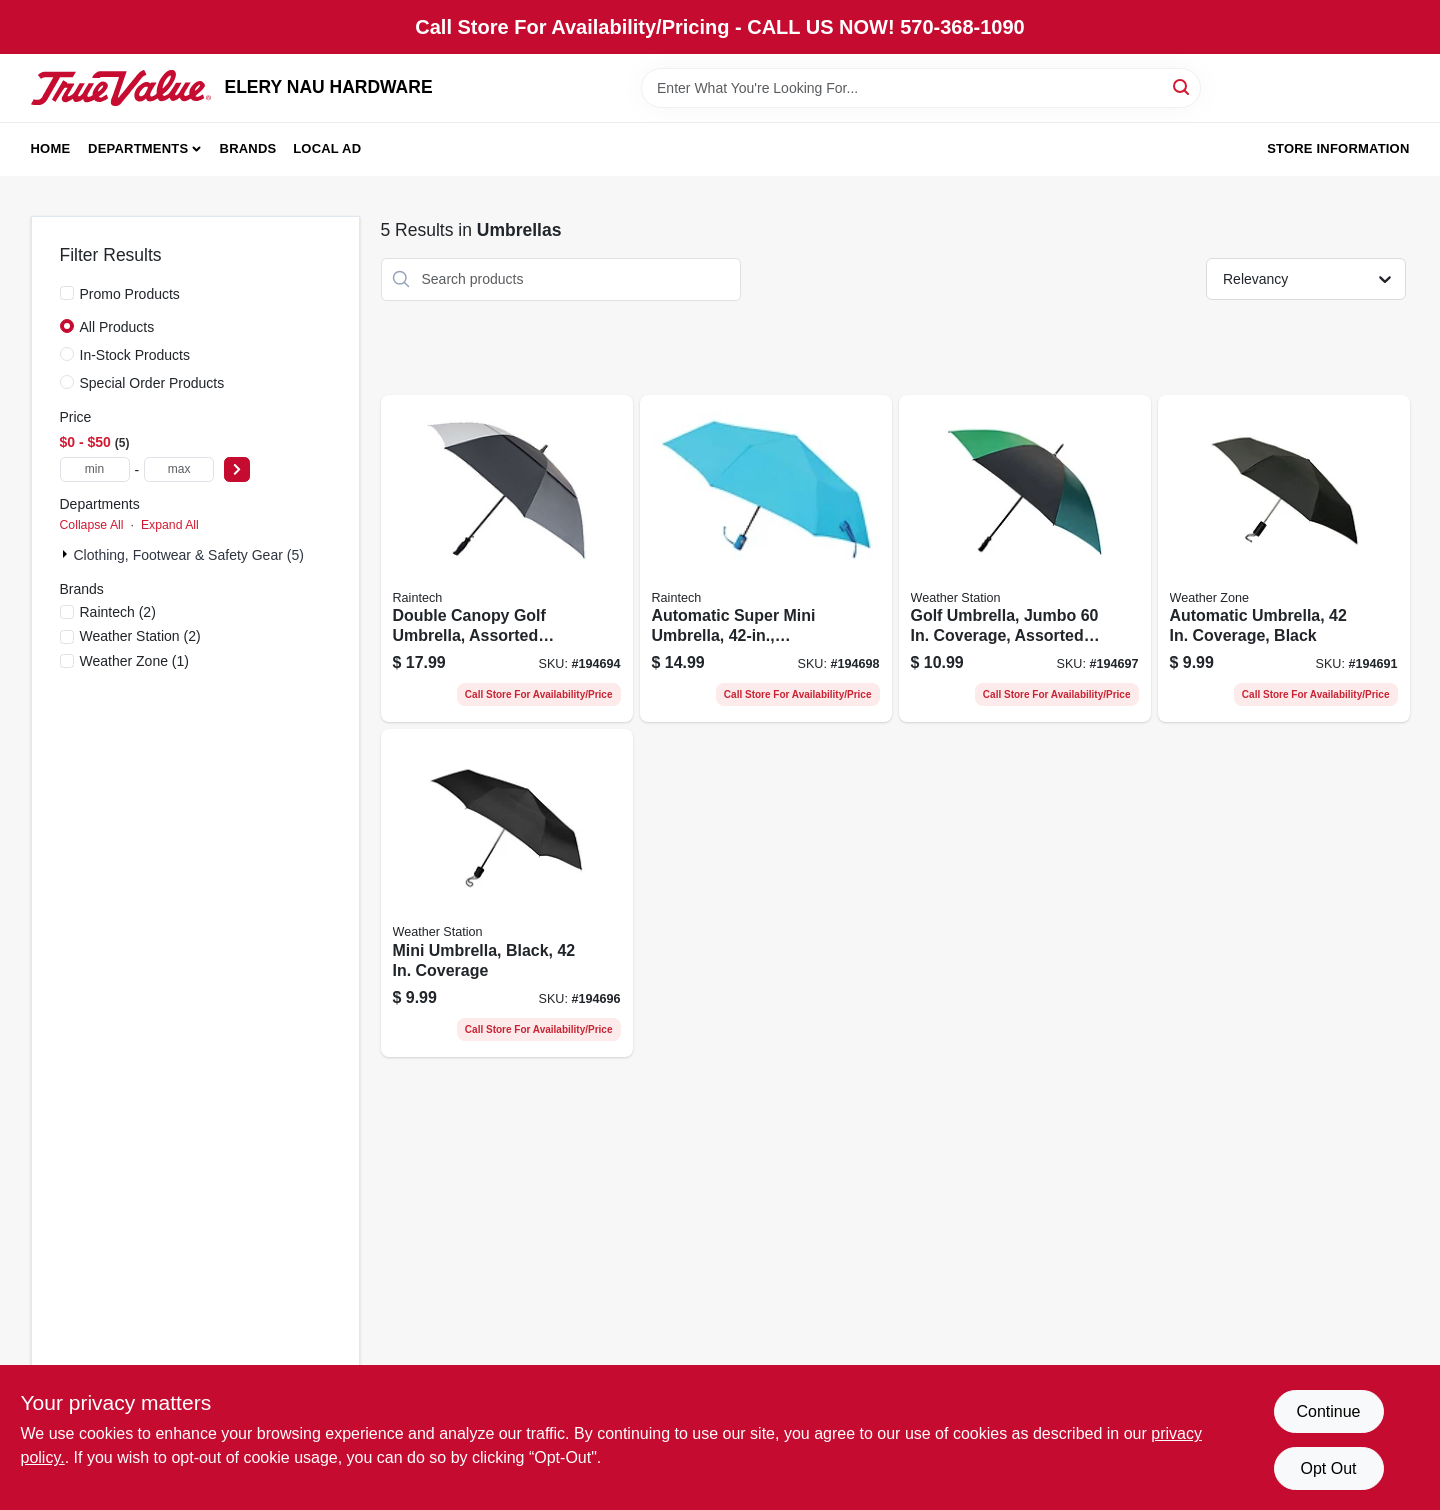 The image size is (1440, 1510). I want to click on [Go to mini-umbrella-black-coverage-082815803946-194696 product page], so click(507, 893).